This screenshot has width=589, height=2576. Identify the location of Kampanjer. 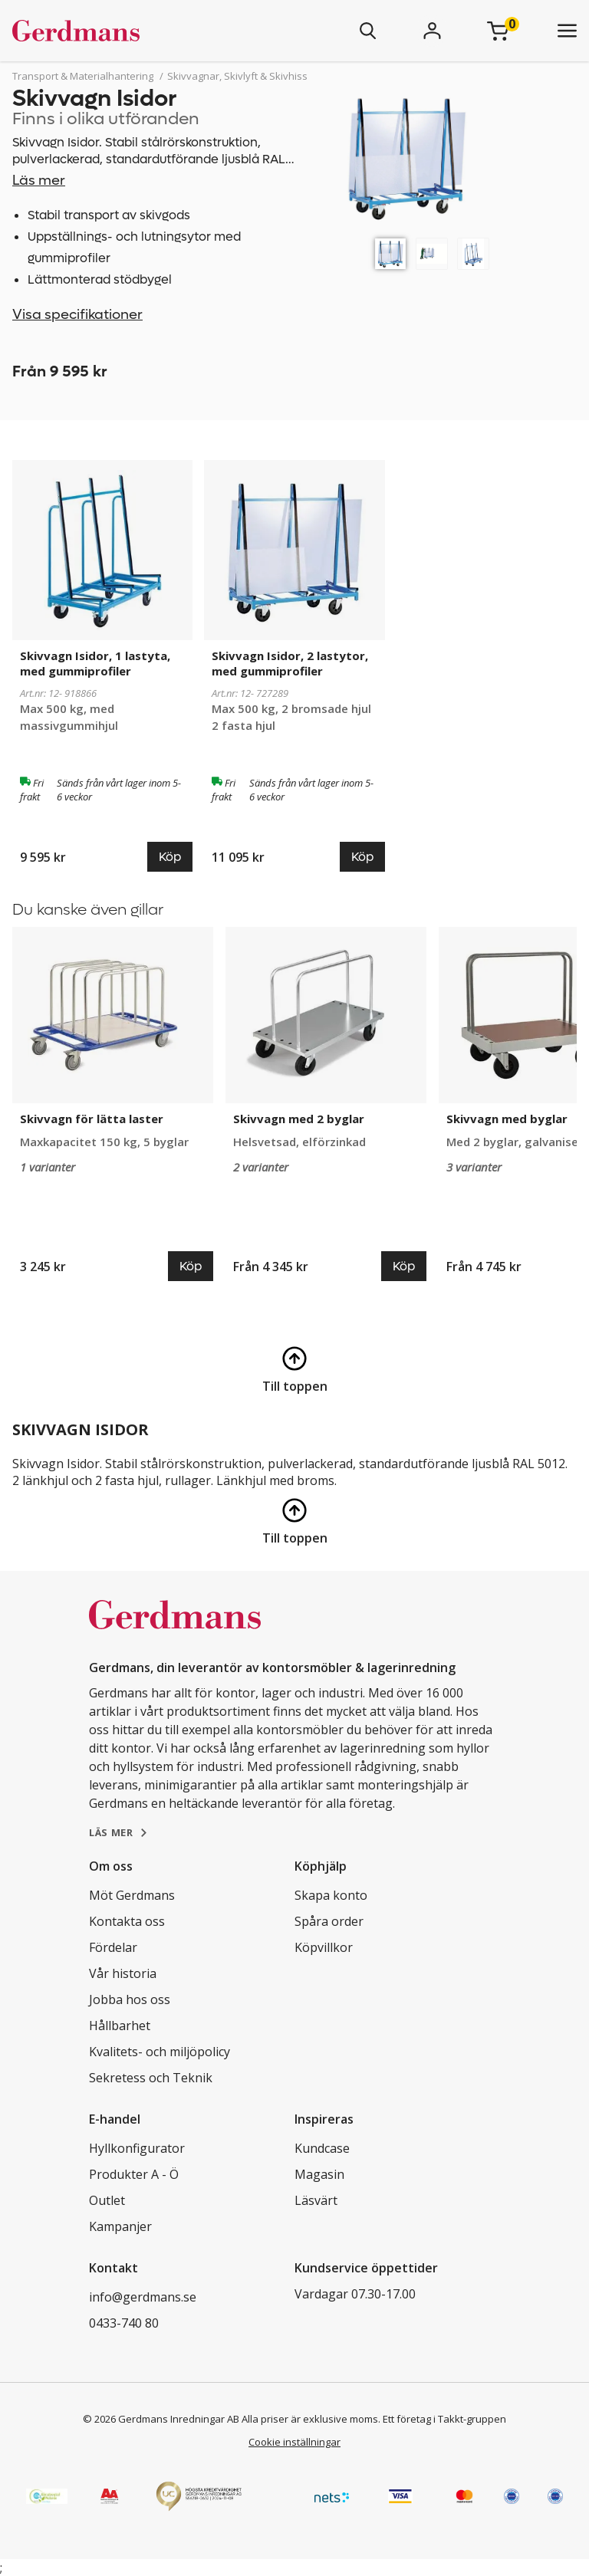
(120, 2226).